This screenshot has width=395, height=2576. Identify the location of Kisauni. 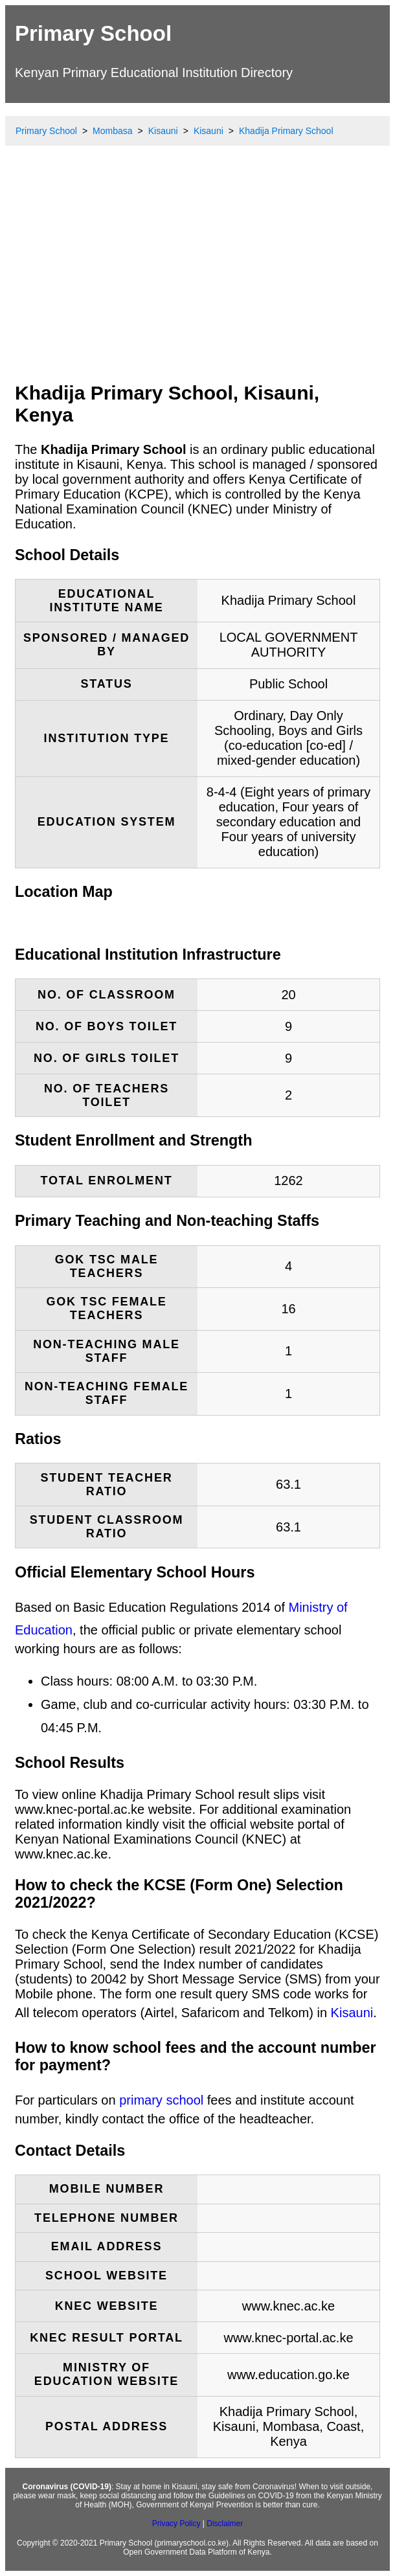
(352, 2012).